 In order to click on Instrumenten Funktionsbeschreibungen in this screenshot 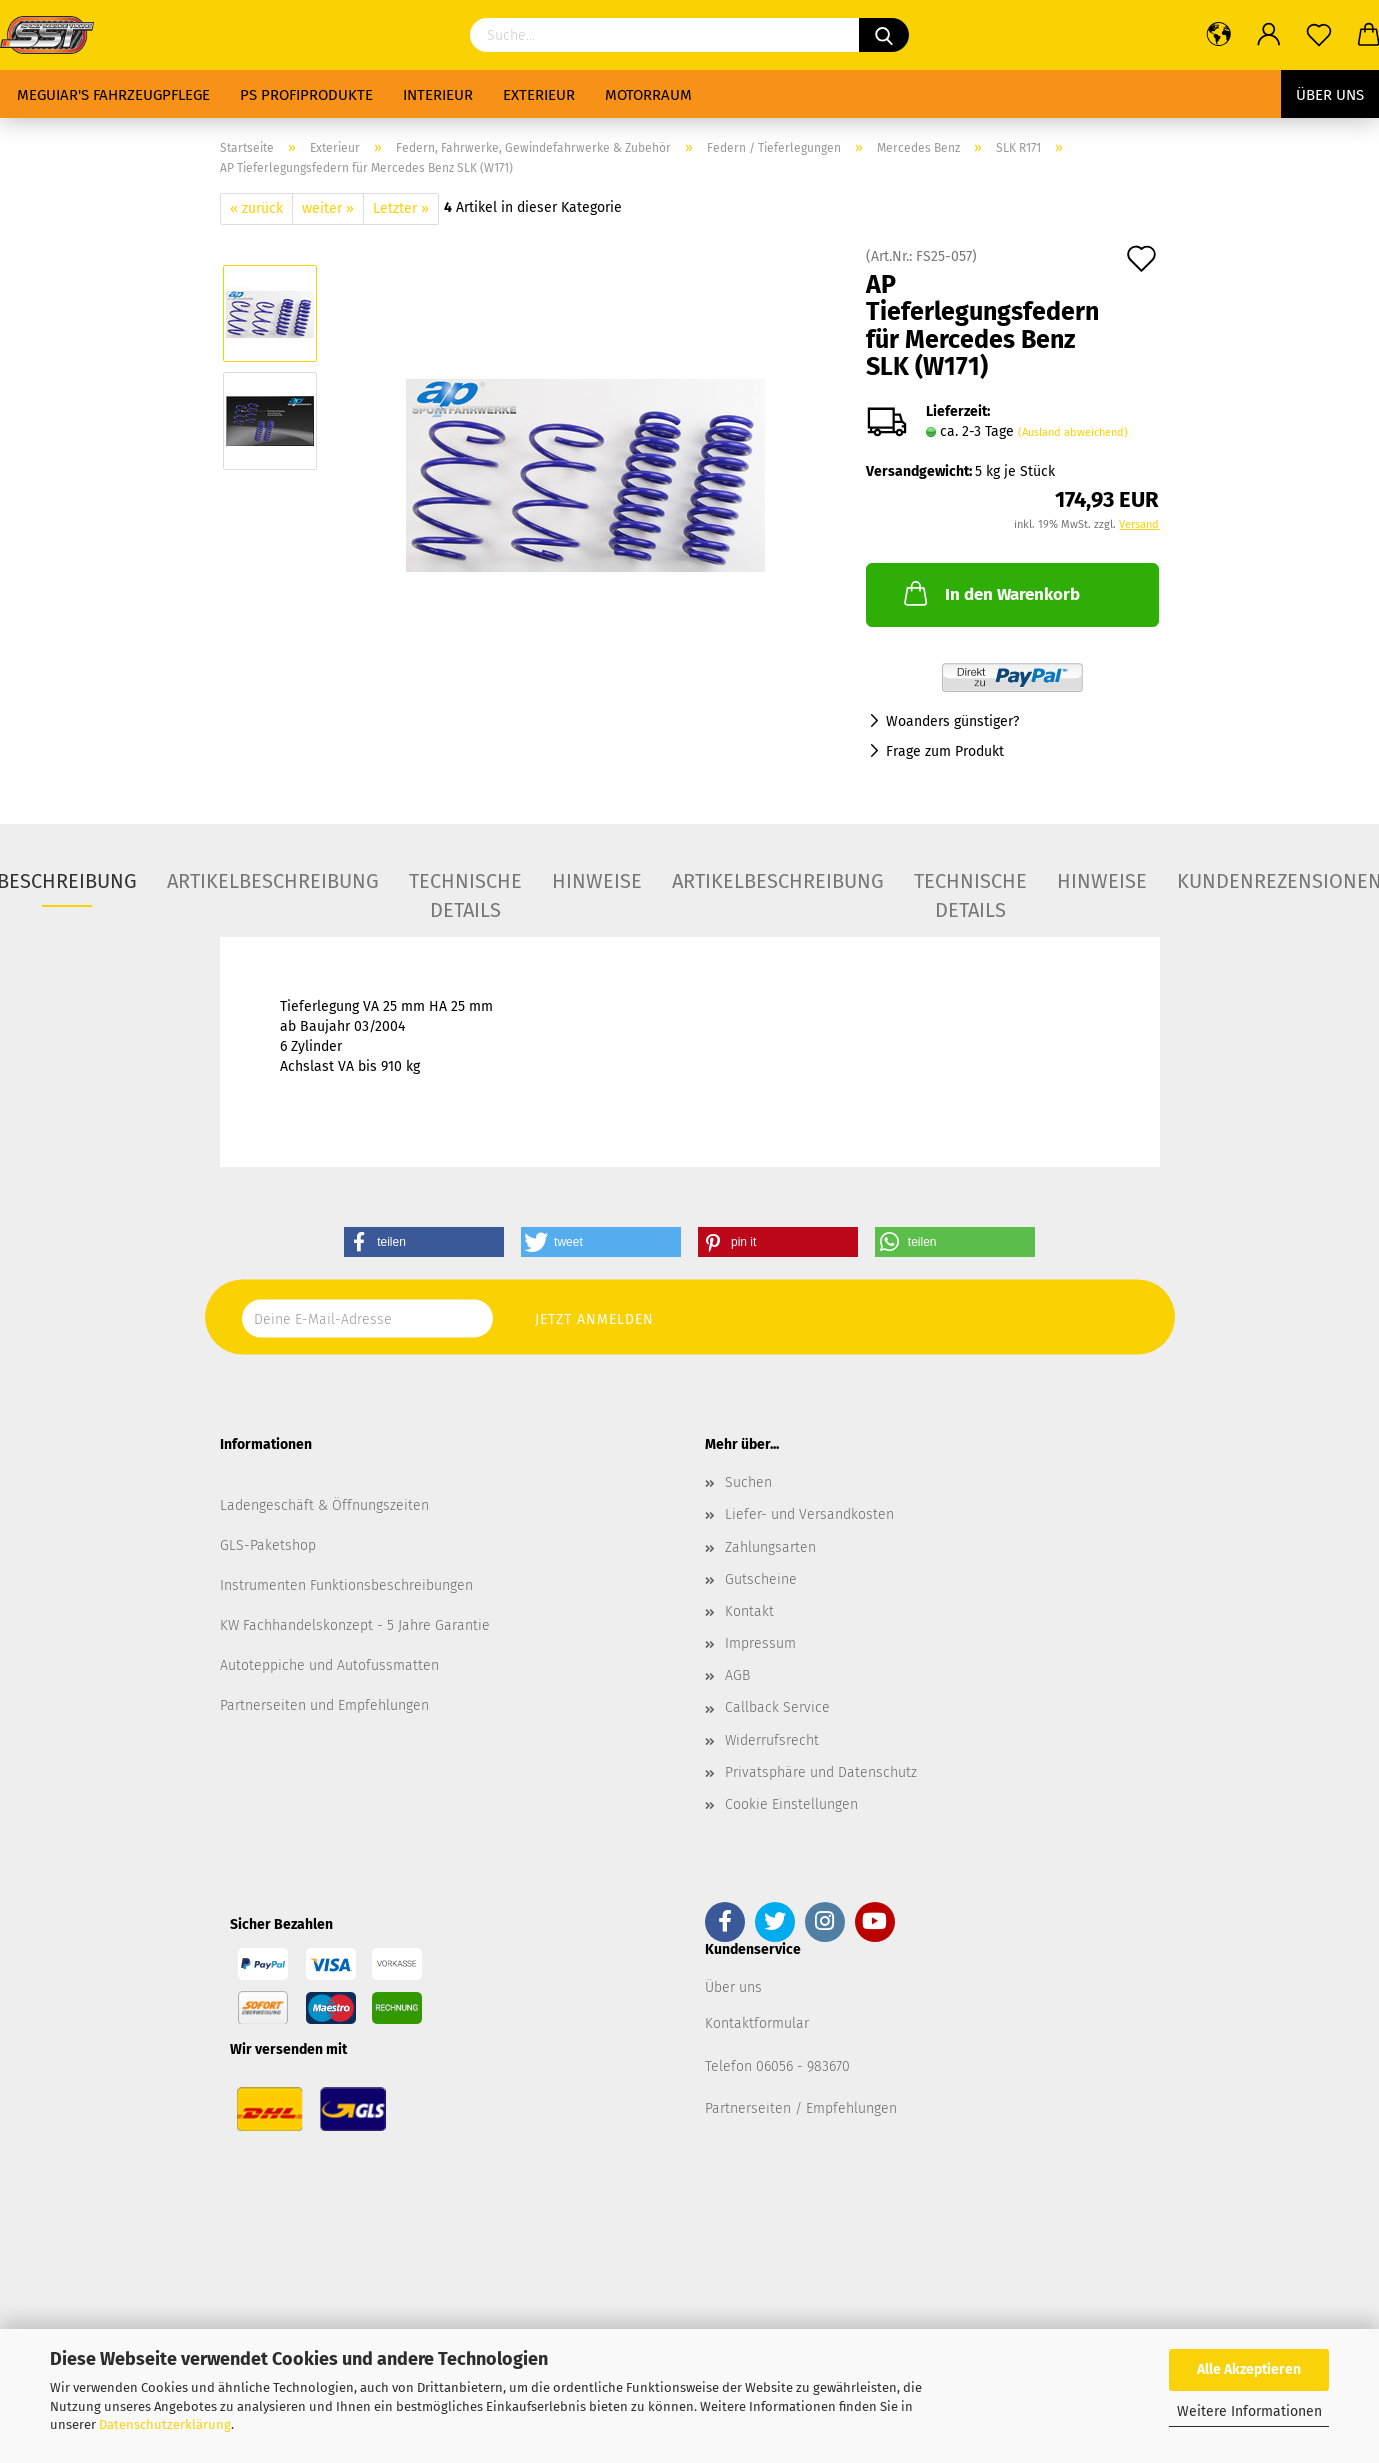, I will do `click(346, 1585)`.